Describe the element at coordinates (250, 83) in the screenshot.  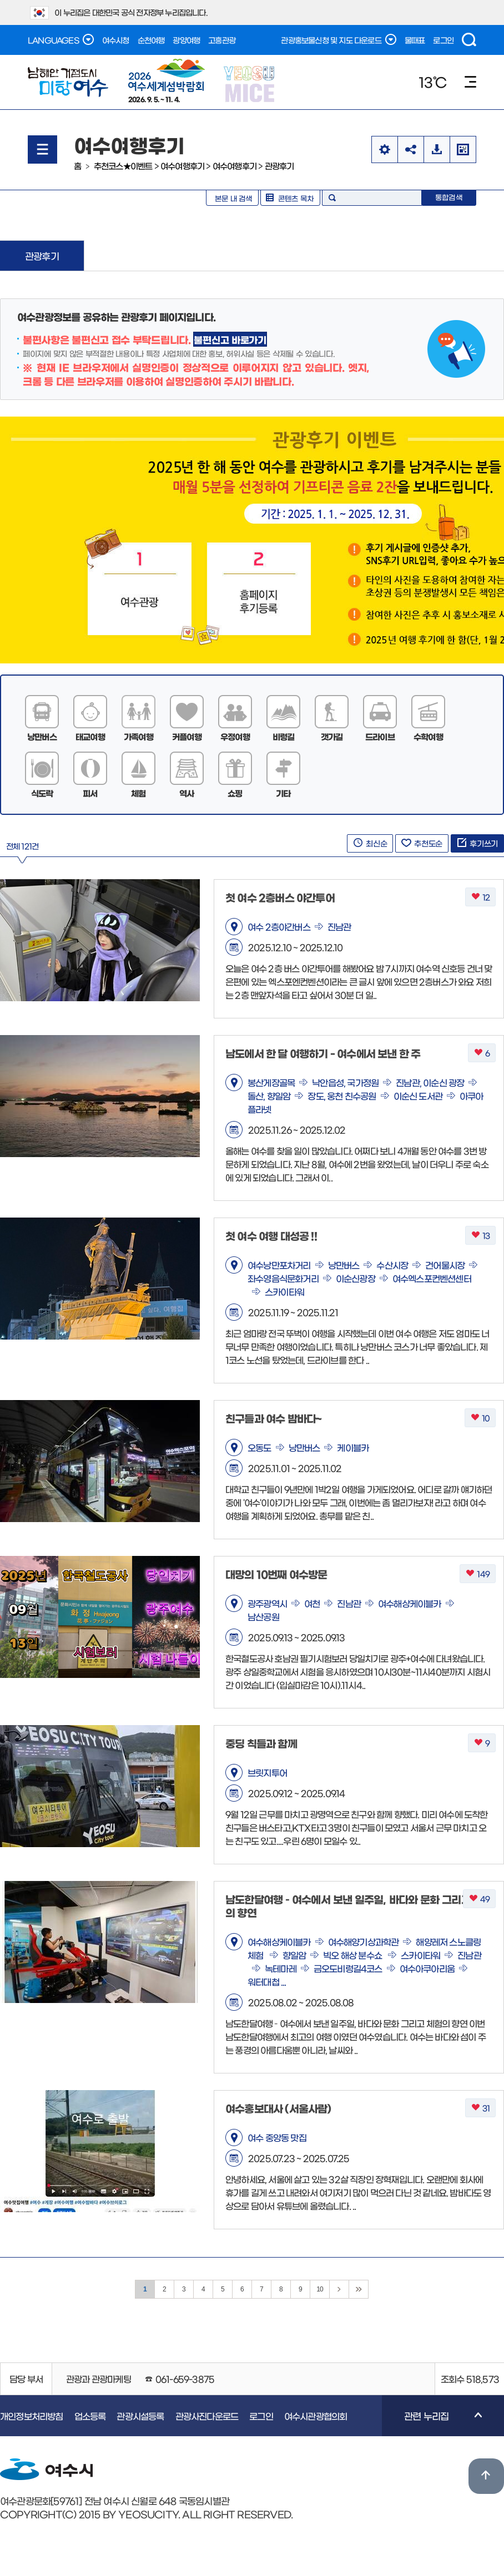
I see `YEOSU MICE` at that location.